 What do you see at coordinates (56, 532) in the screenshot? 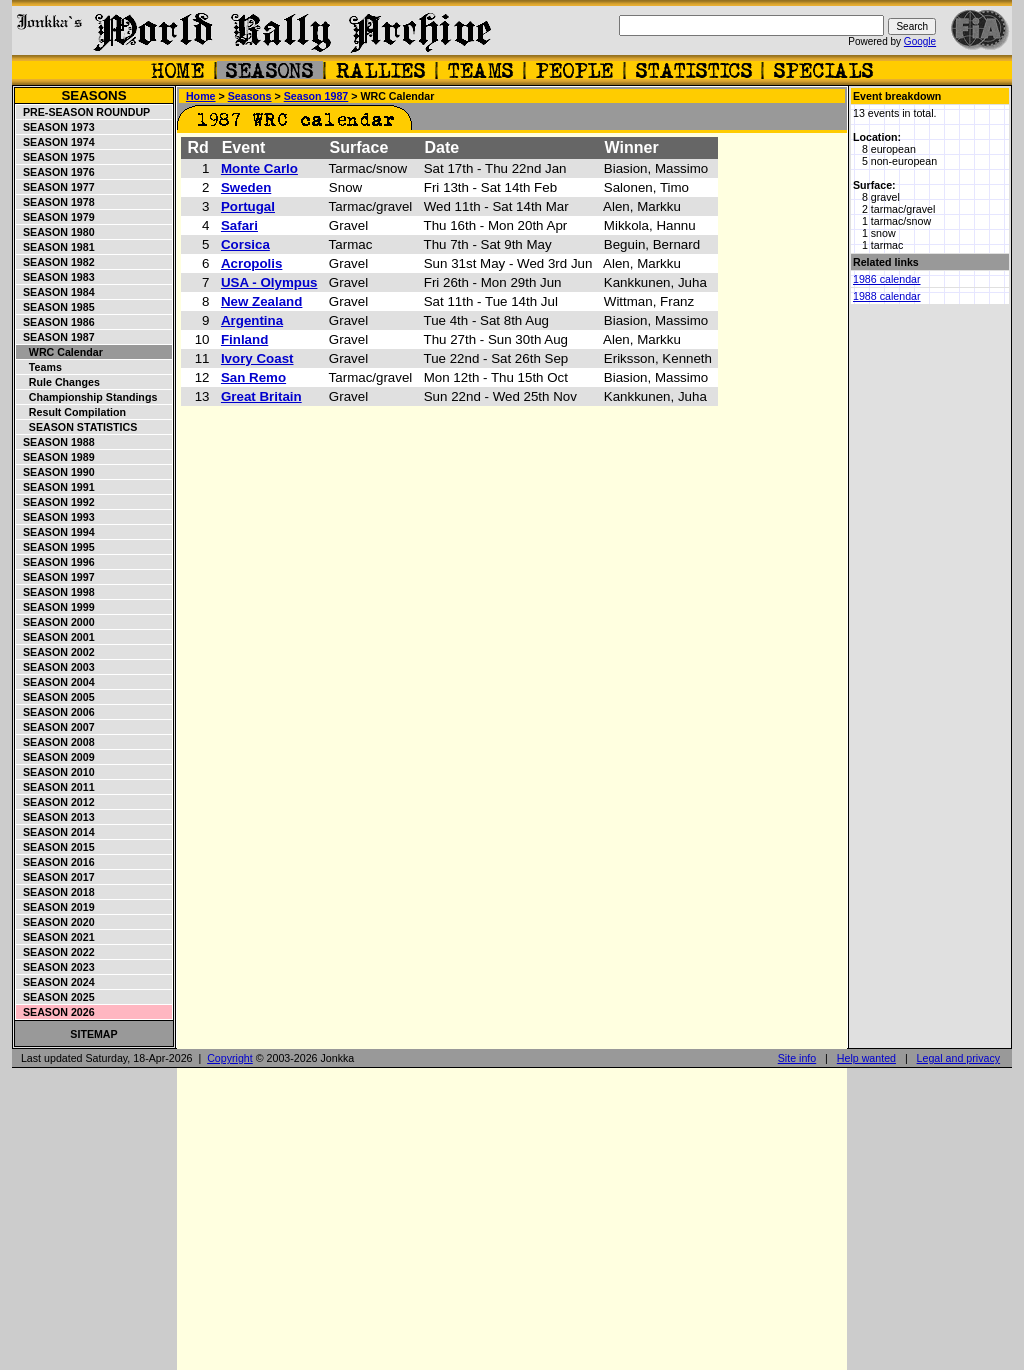
I see `Season 1994` at bounding box center [56, 532].